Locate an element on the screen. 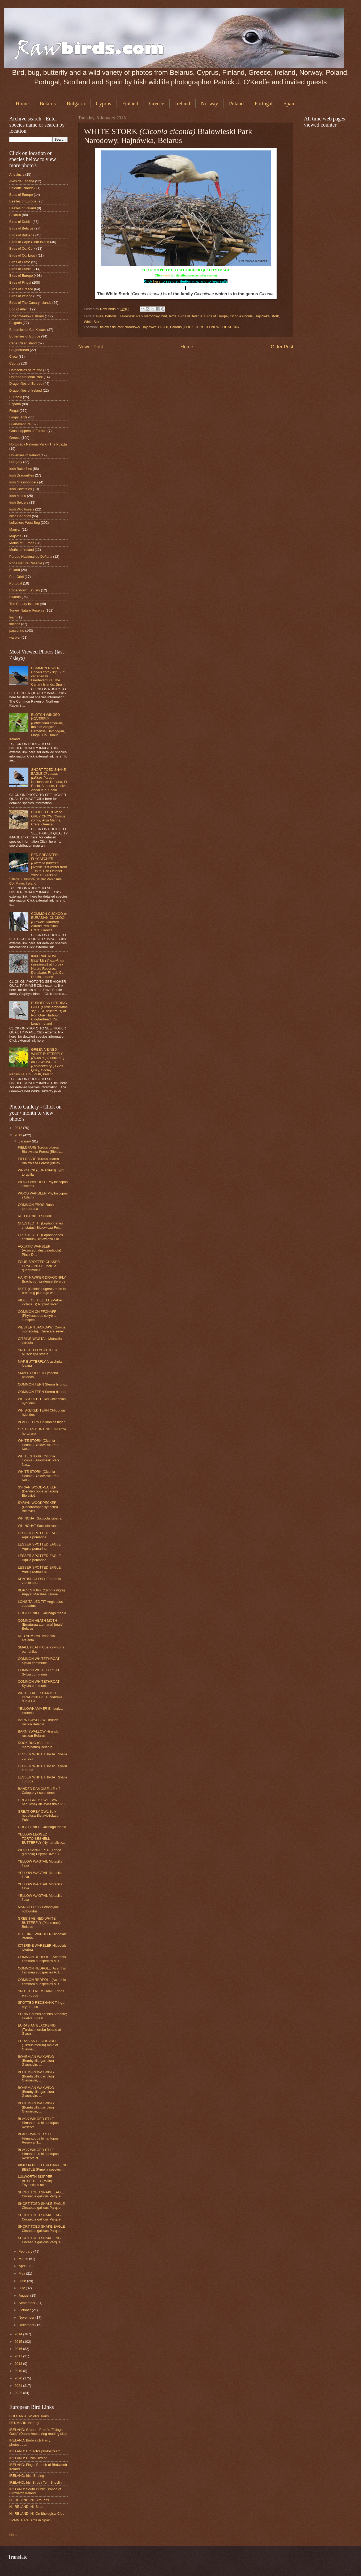 The width and height of the screenshot is (361, 2576). Birds of Co. Louth is located at coordinates (23, 255).